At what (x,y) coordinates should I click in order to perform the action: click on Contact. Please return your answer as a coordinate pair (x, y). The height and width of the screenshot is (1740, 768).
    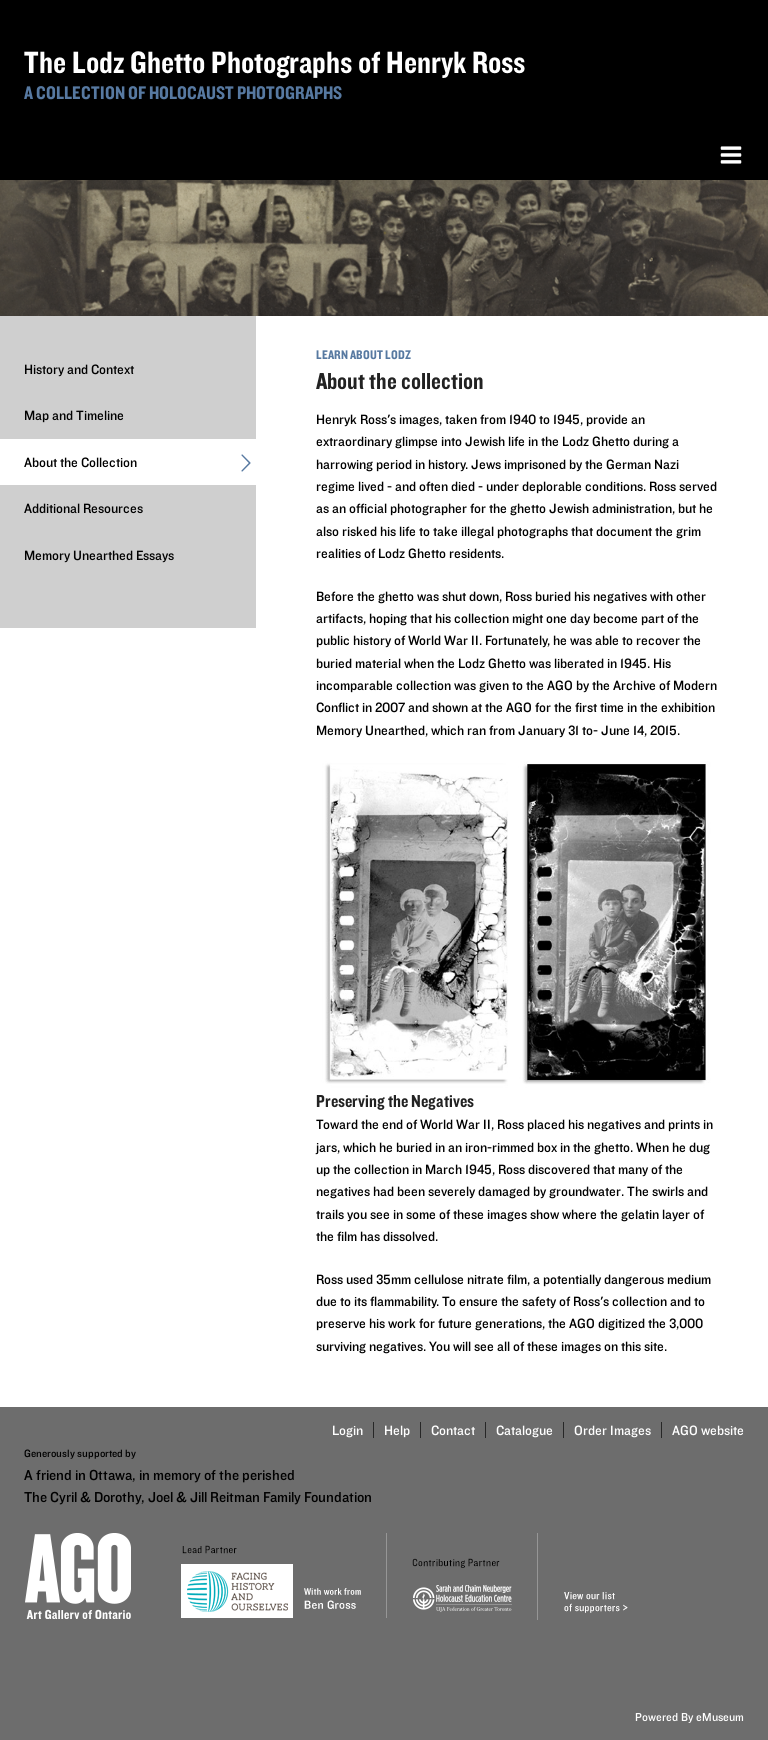
    Looking at the image, I should click on (453, 1430).